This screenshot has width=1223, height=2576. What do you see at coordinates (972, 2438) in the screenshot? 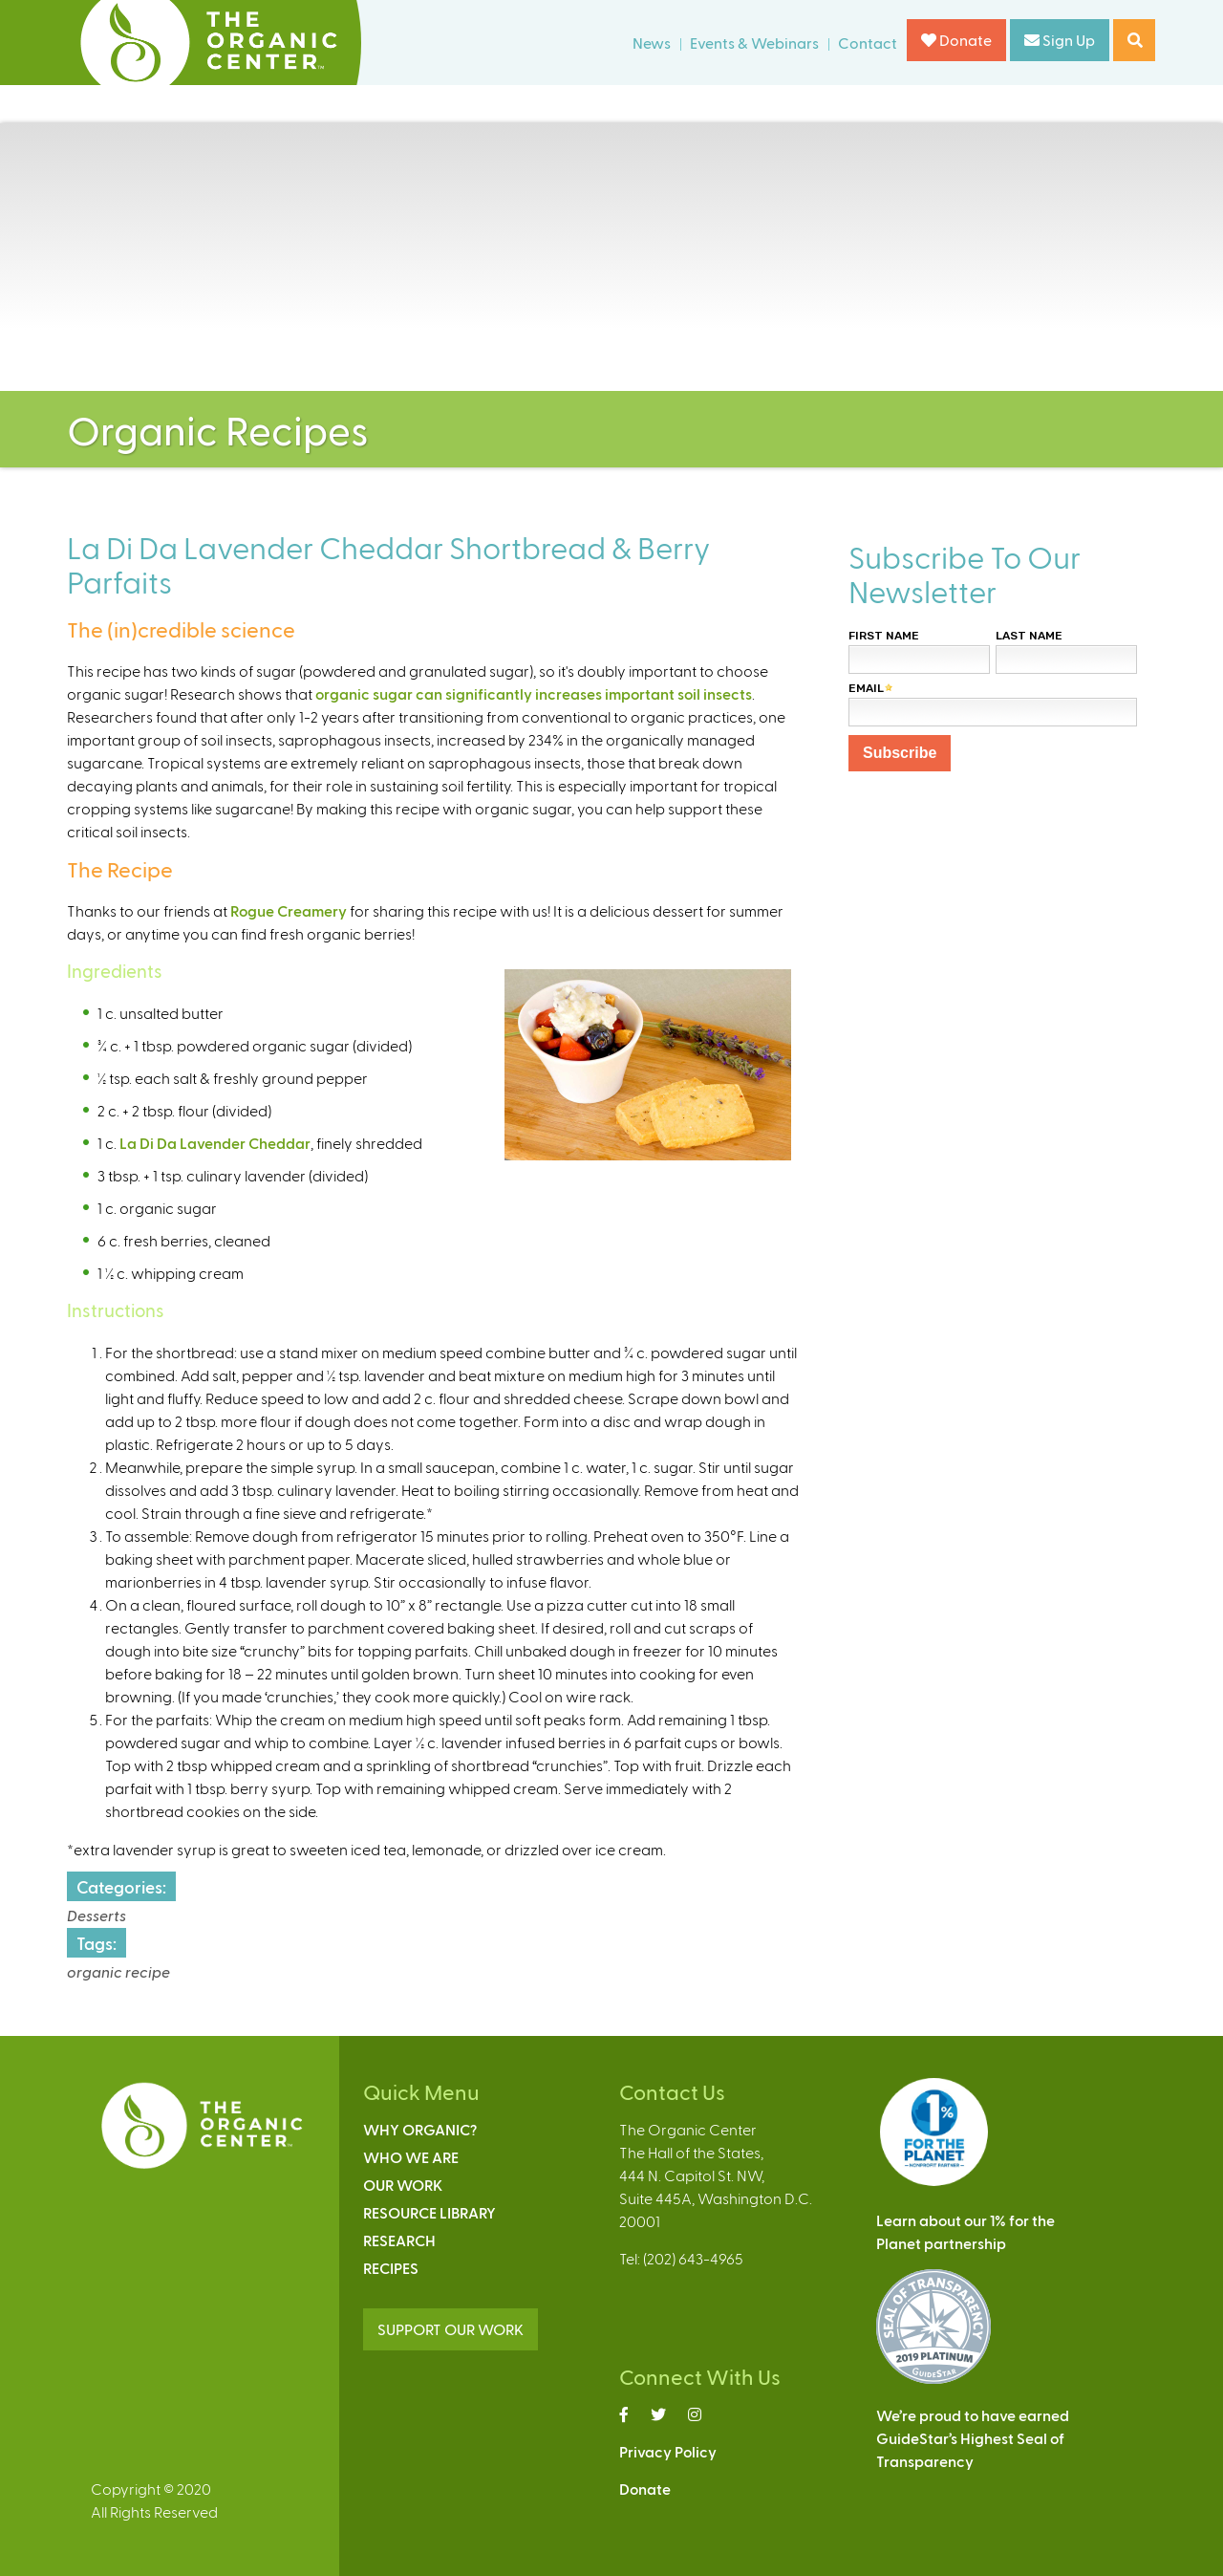
I see `We’re proud to have earnedGuideStar’s Highest Seal ofTransparency` at bounding box center [972, 2438].